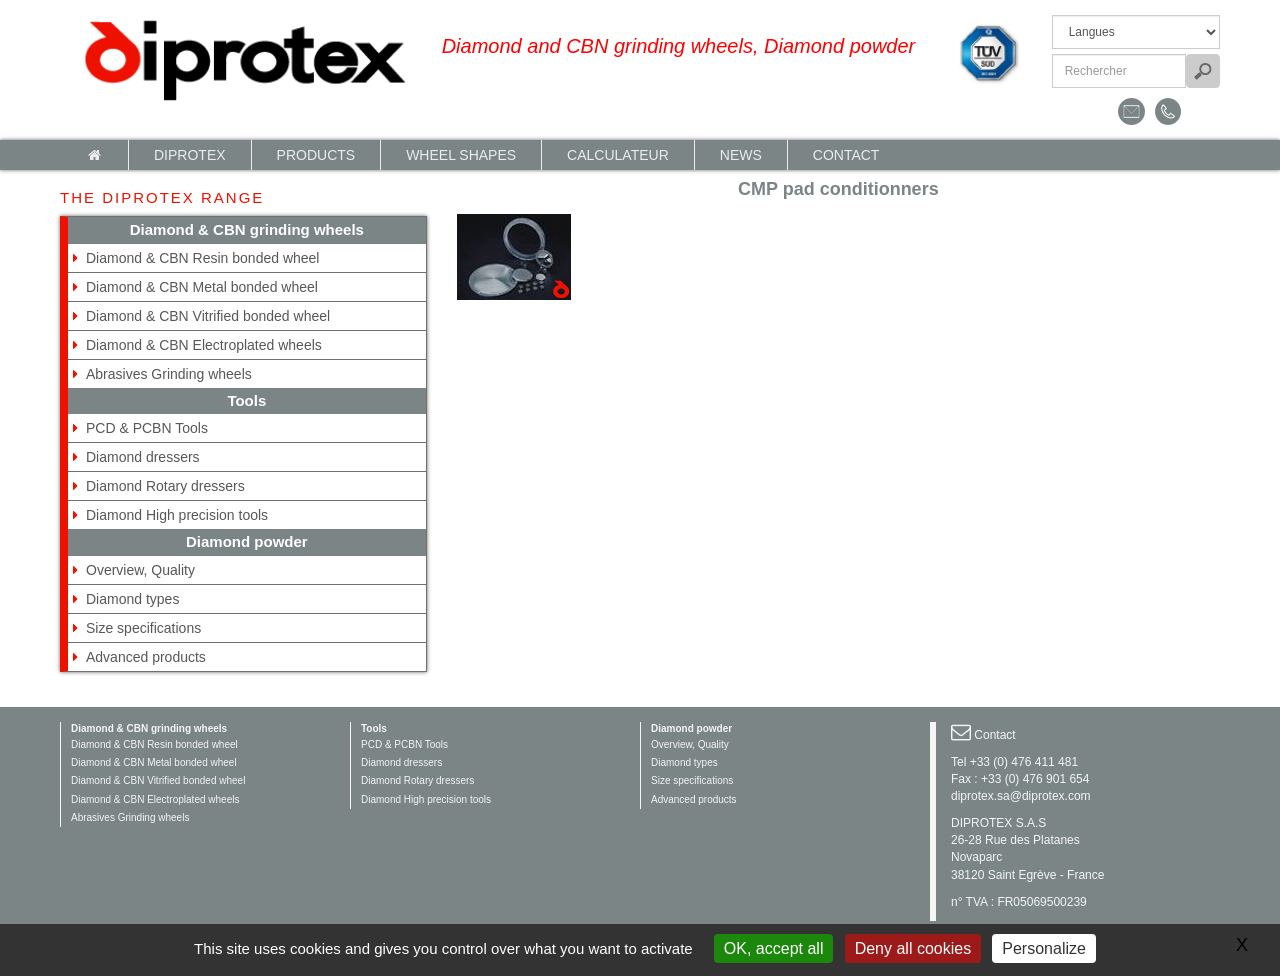  Describe the element at coordinates (202, 287) in the screenshot. I see `Diamond & CBN Metal bonded wheel` at that location.